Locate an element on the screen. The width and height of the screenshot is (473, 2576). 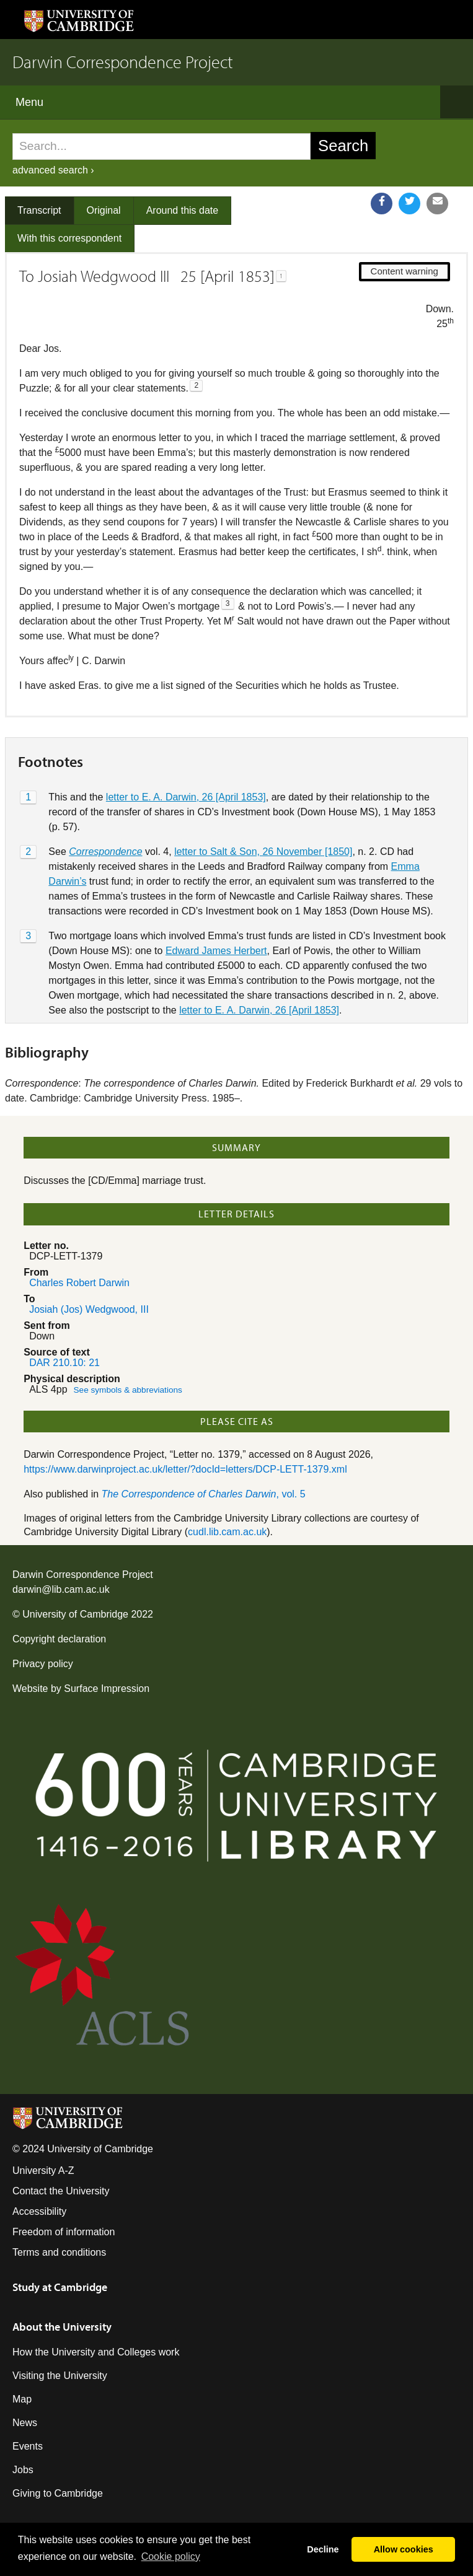
Copyright declaration is located at coordinates (59, 1639).